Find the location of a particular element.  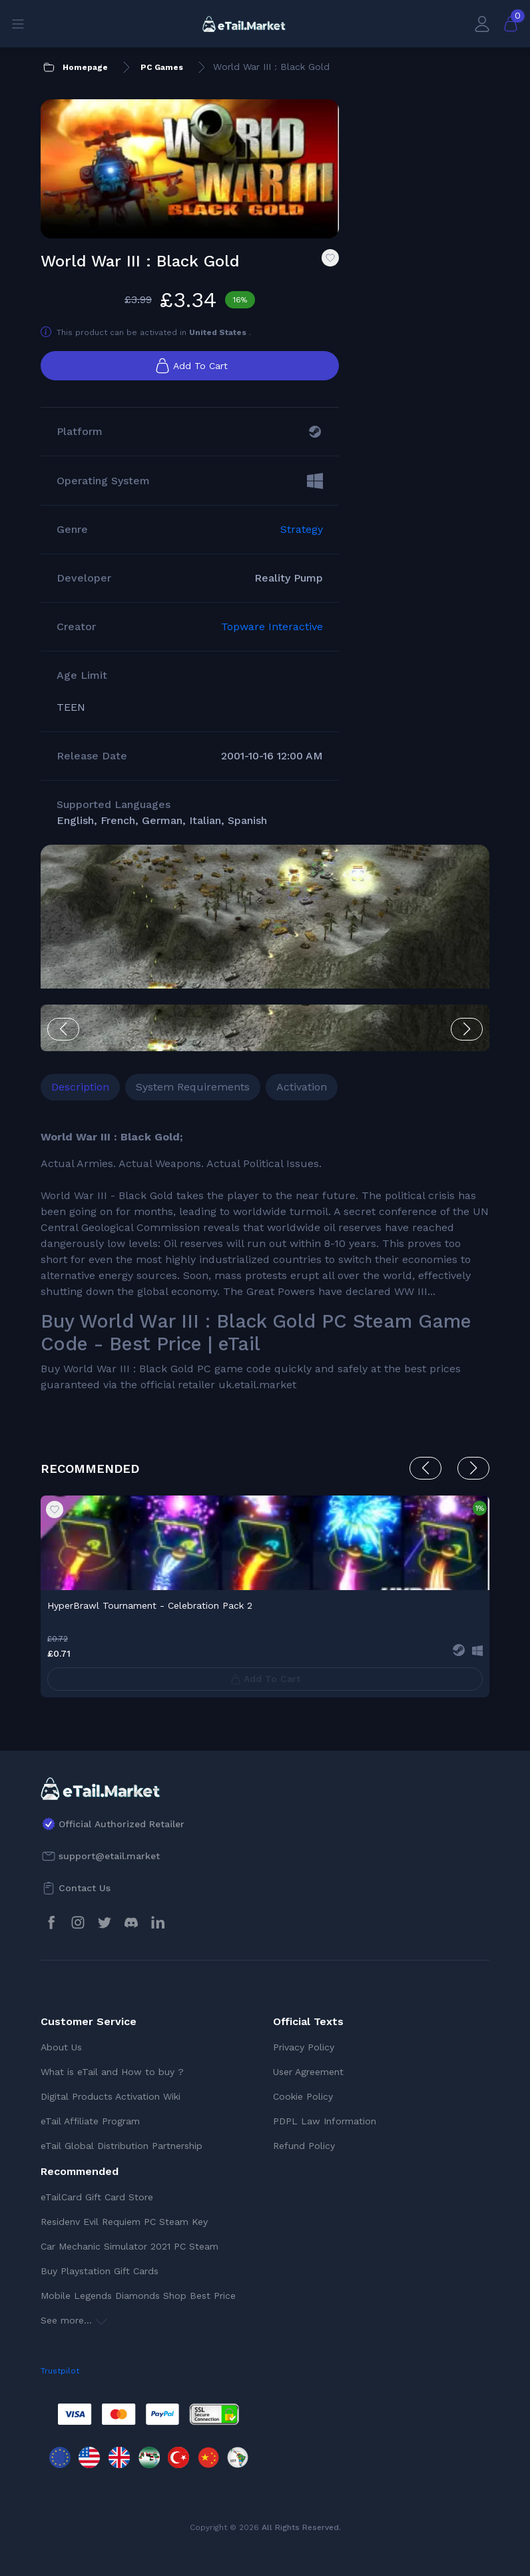

Activation [tab] is located at coordinates (301, 1086).